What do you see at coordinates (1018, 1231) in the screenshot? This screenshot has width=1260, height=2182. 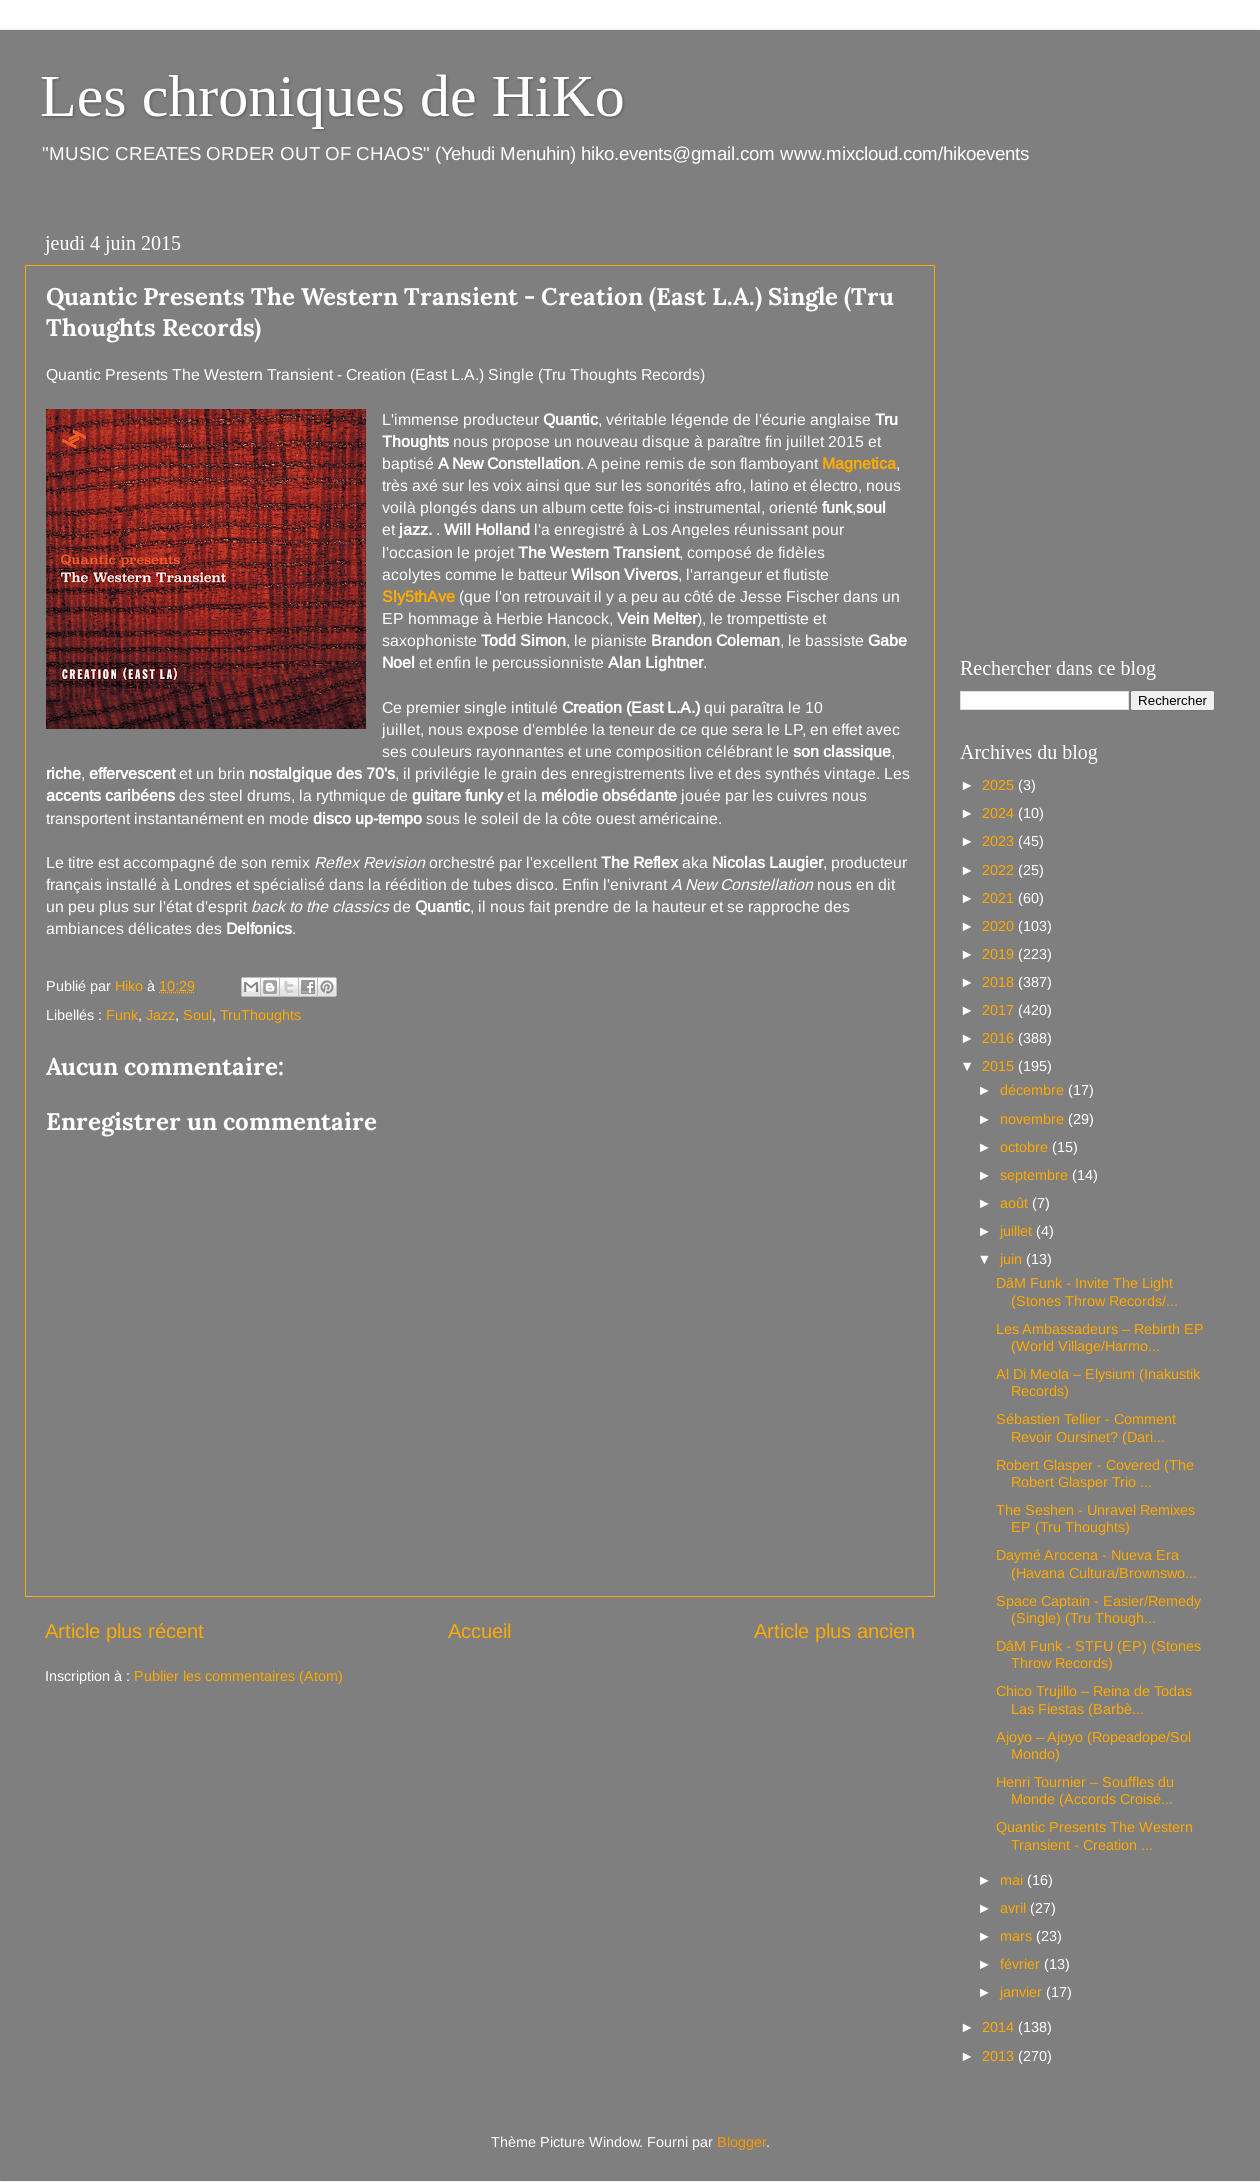 I see `juillet` at bounding box center [1018, 1231].